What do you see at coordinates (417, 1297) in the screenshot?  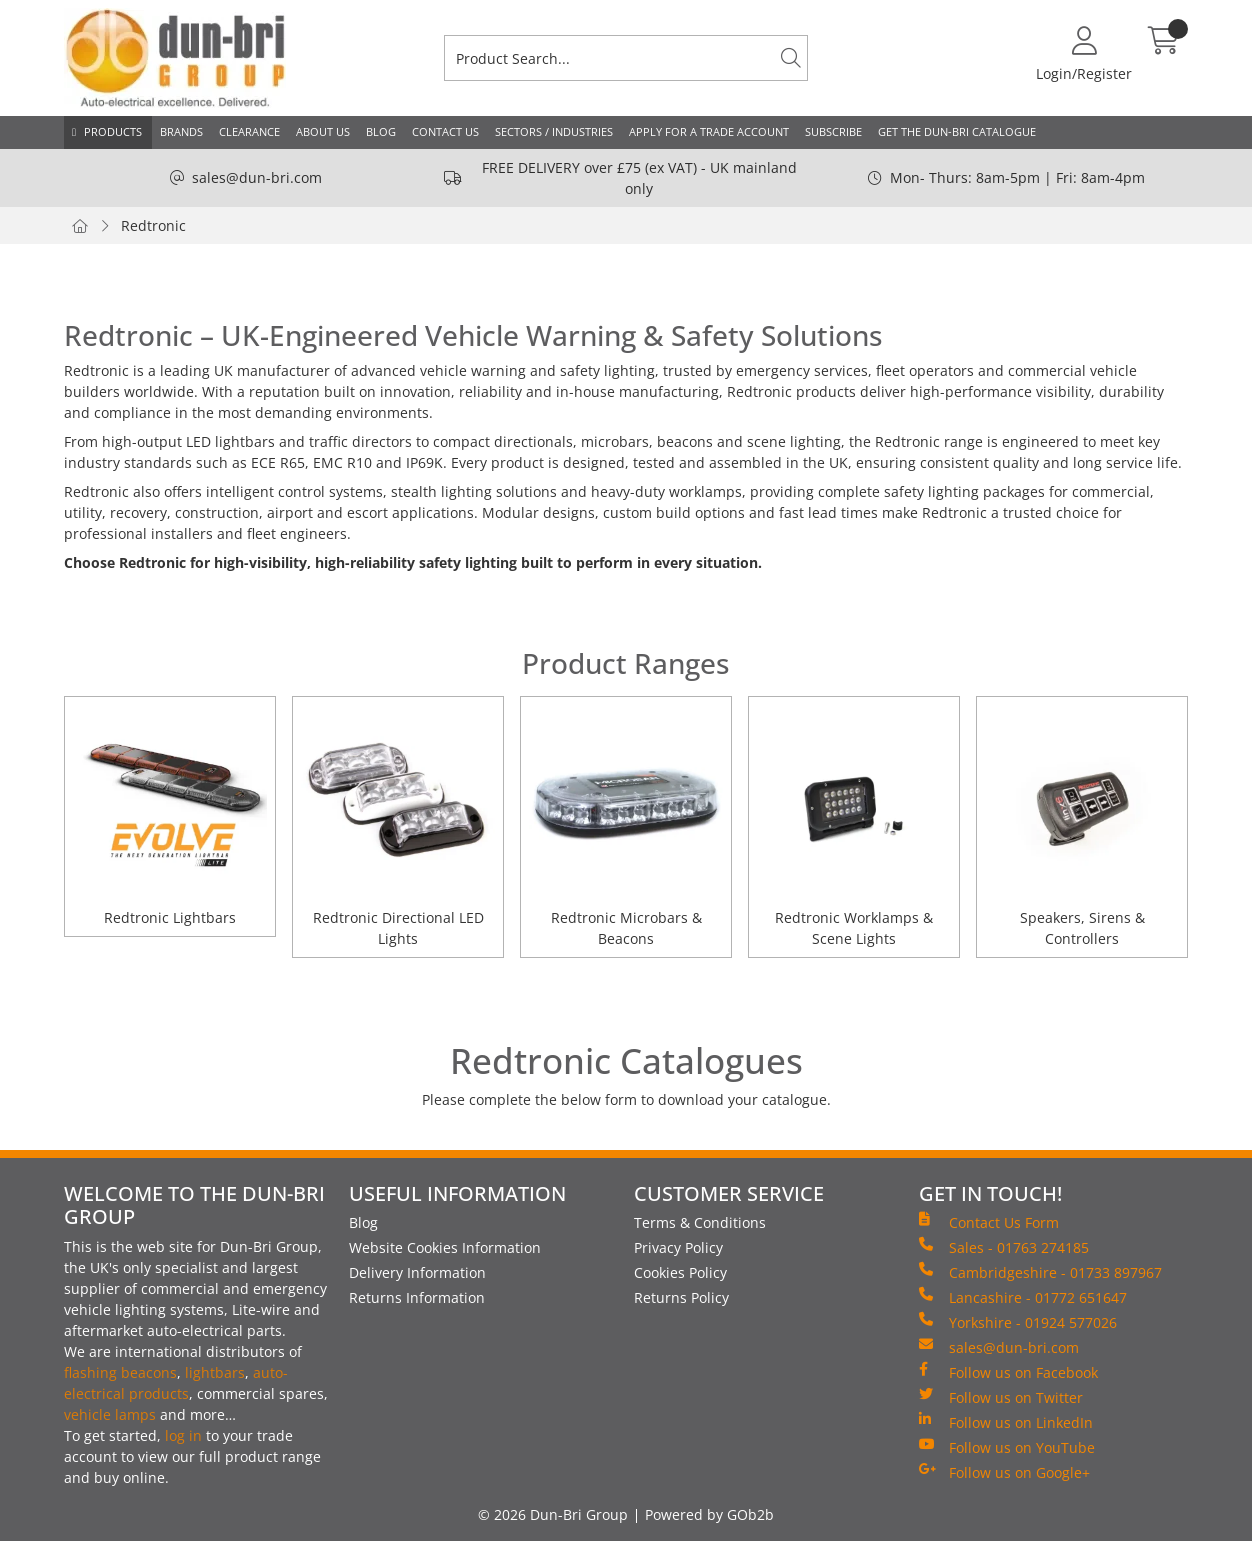 I see `Returns Information` at bounding box center [417, 1297].